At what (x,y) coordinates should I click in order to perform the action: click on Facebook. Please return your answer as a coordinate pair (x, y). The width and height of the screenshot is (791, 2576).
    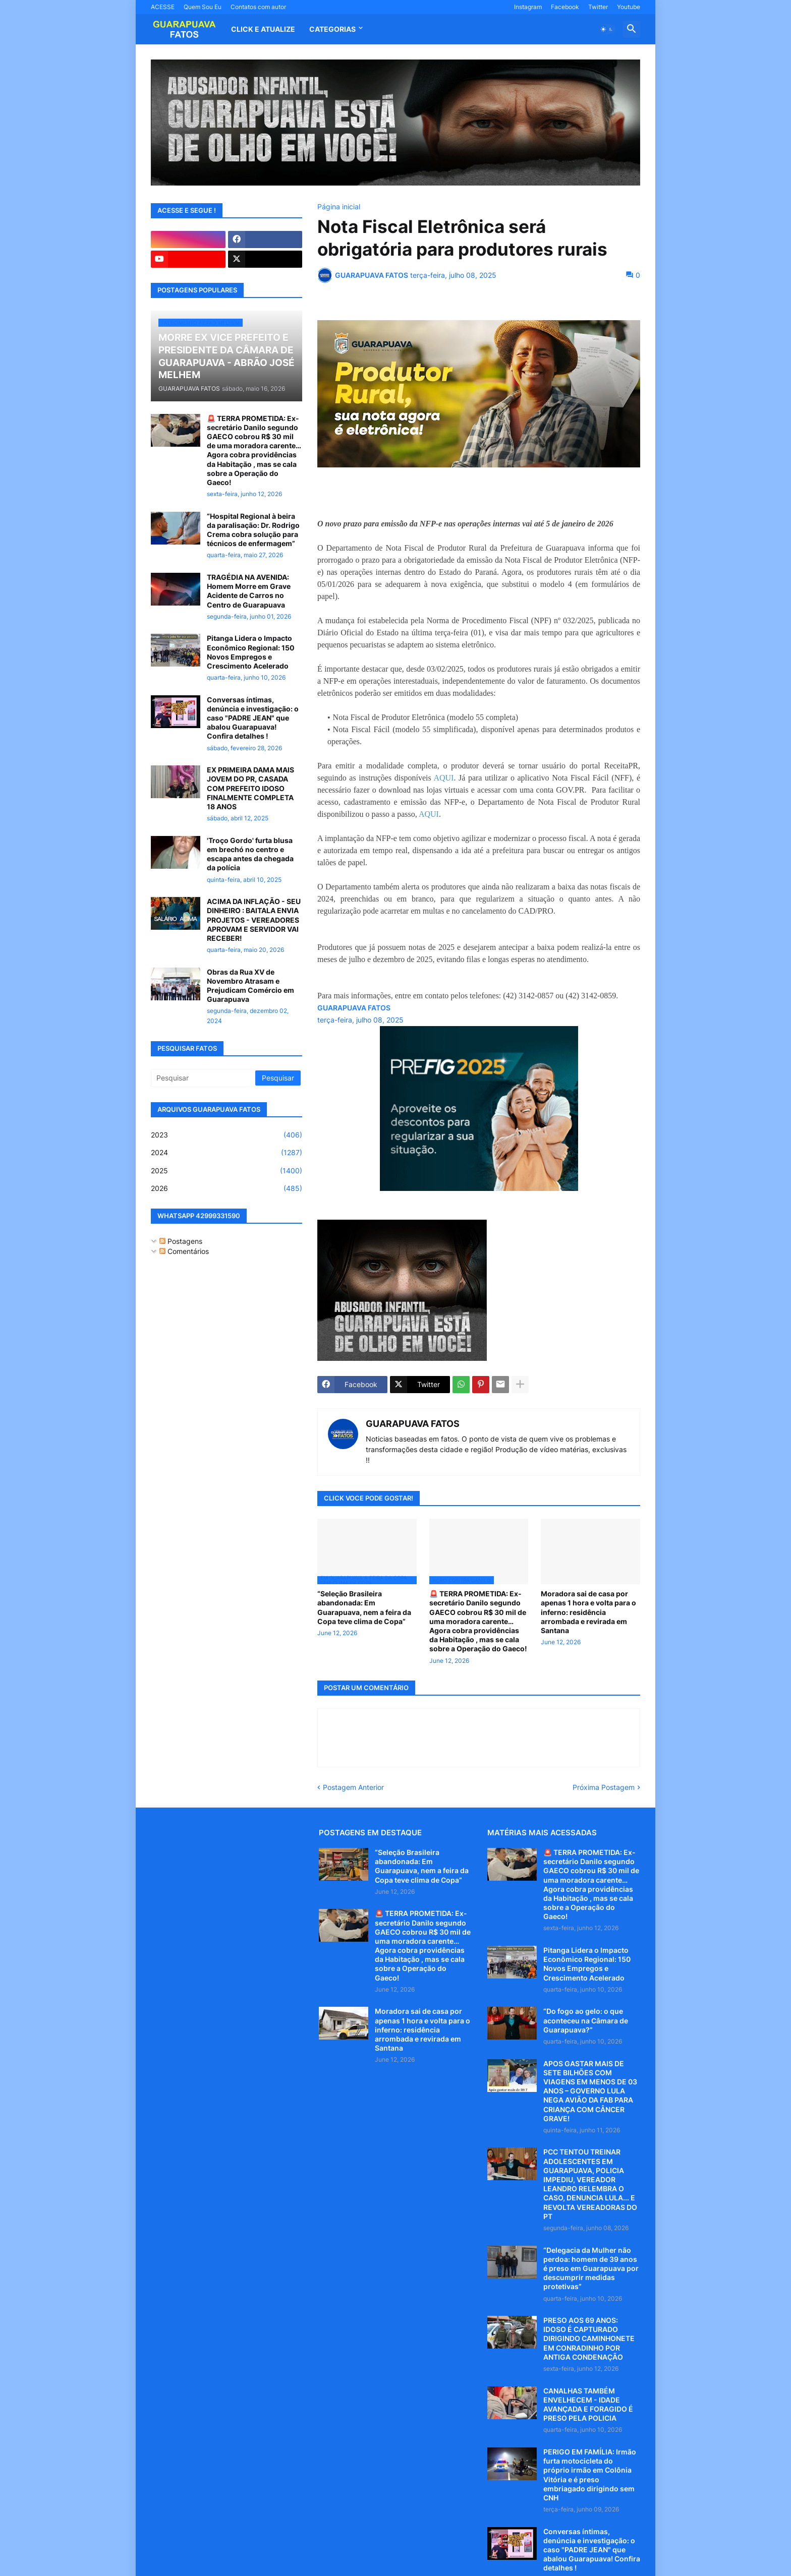
    Looking at the image, I should click on (565, 7).